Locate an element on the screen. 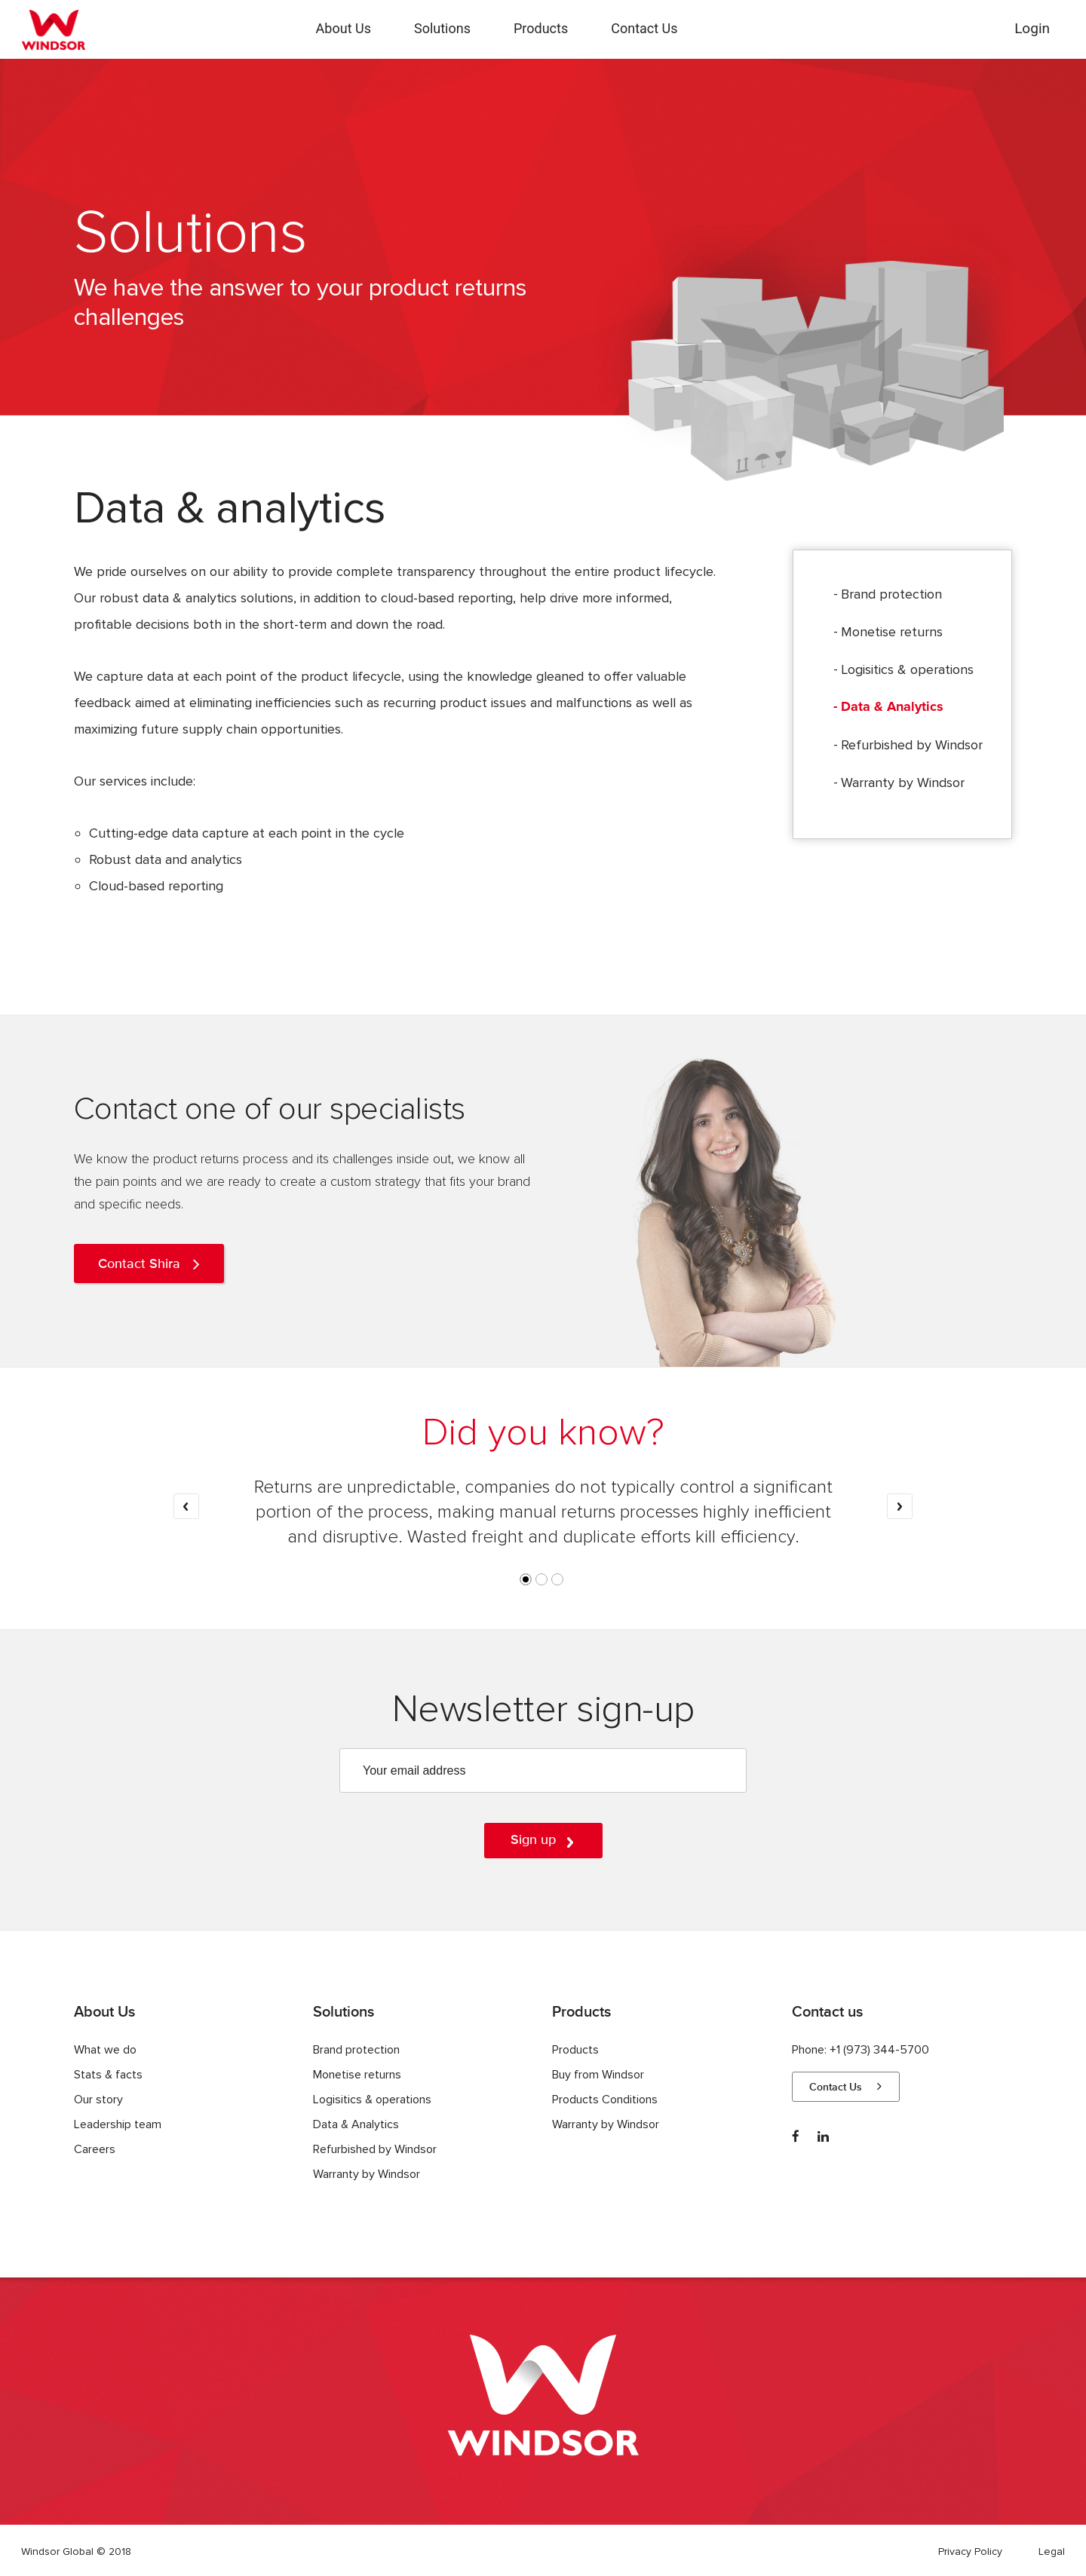 The height and width of the screenshot is (2576, 1086). Monetise returns is located at coordinates (892, 631).